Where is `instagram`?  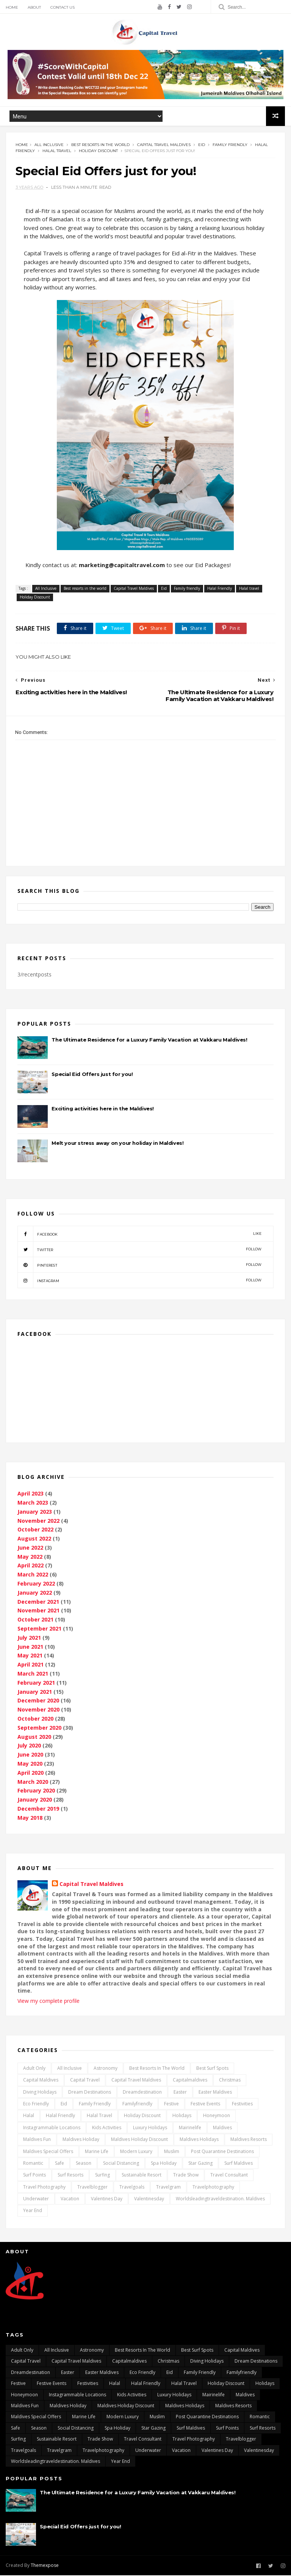
instagram is located at coordinates (139, 1281).